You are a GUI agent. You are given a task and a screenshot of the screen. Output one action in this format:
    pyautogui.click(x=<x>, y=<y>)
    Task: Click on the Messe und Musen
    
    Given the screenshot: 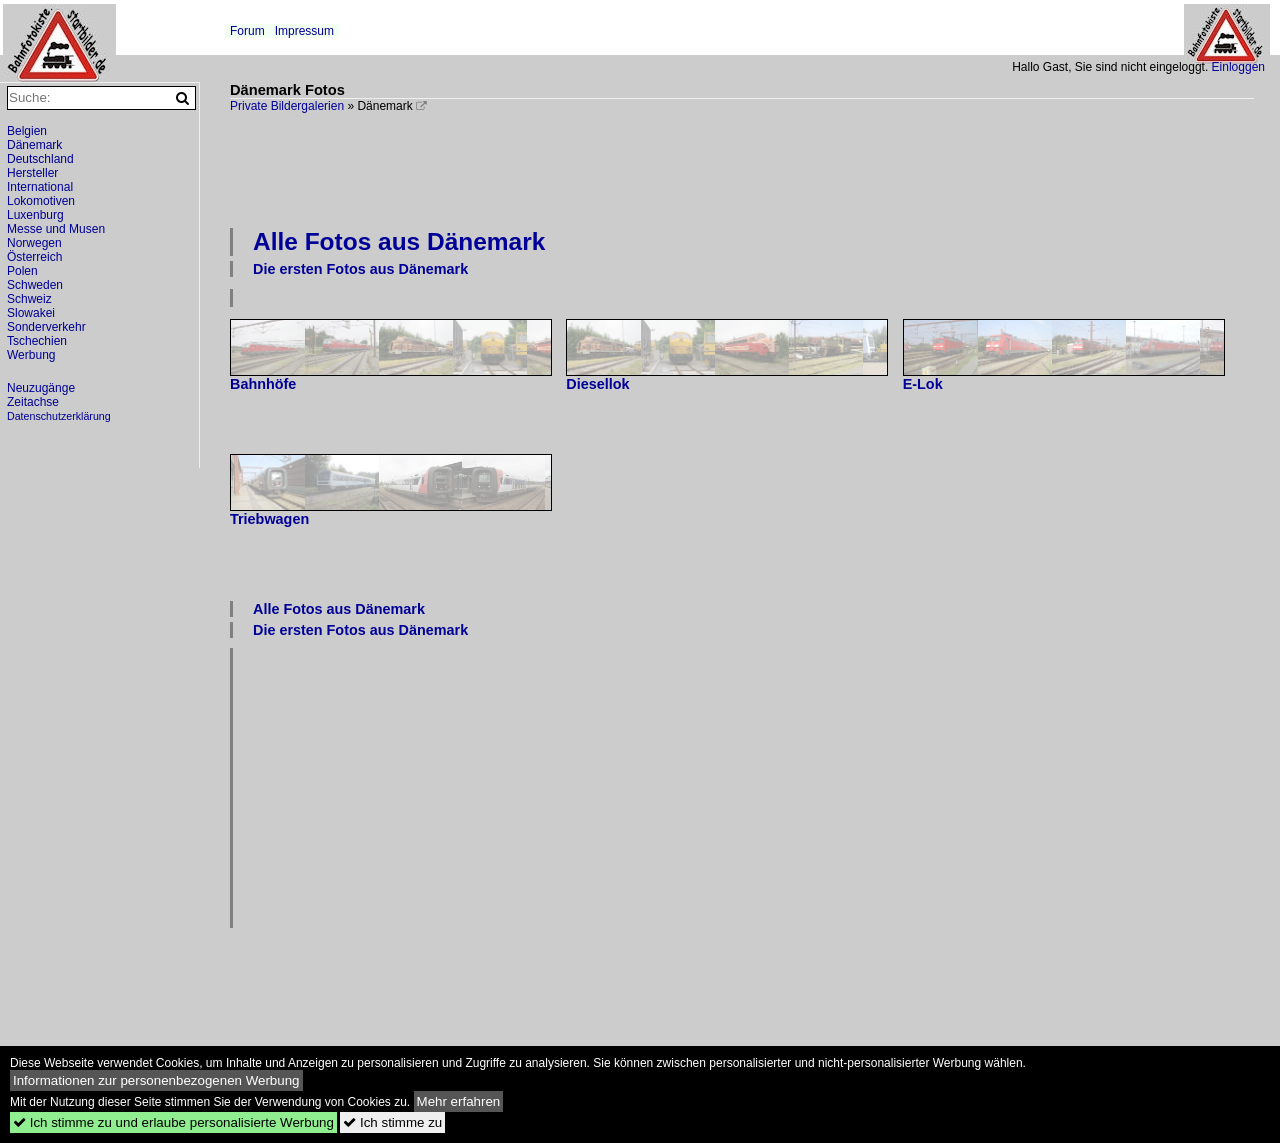 What is the action you would take?
    pyautogui.click(x=56, y=229)
    